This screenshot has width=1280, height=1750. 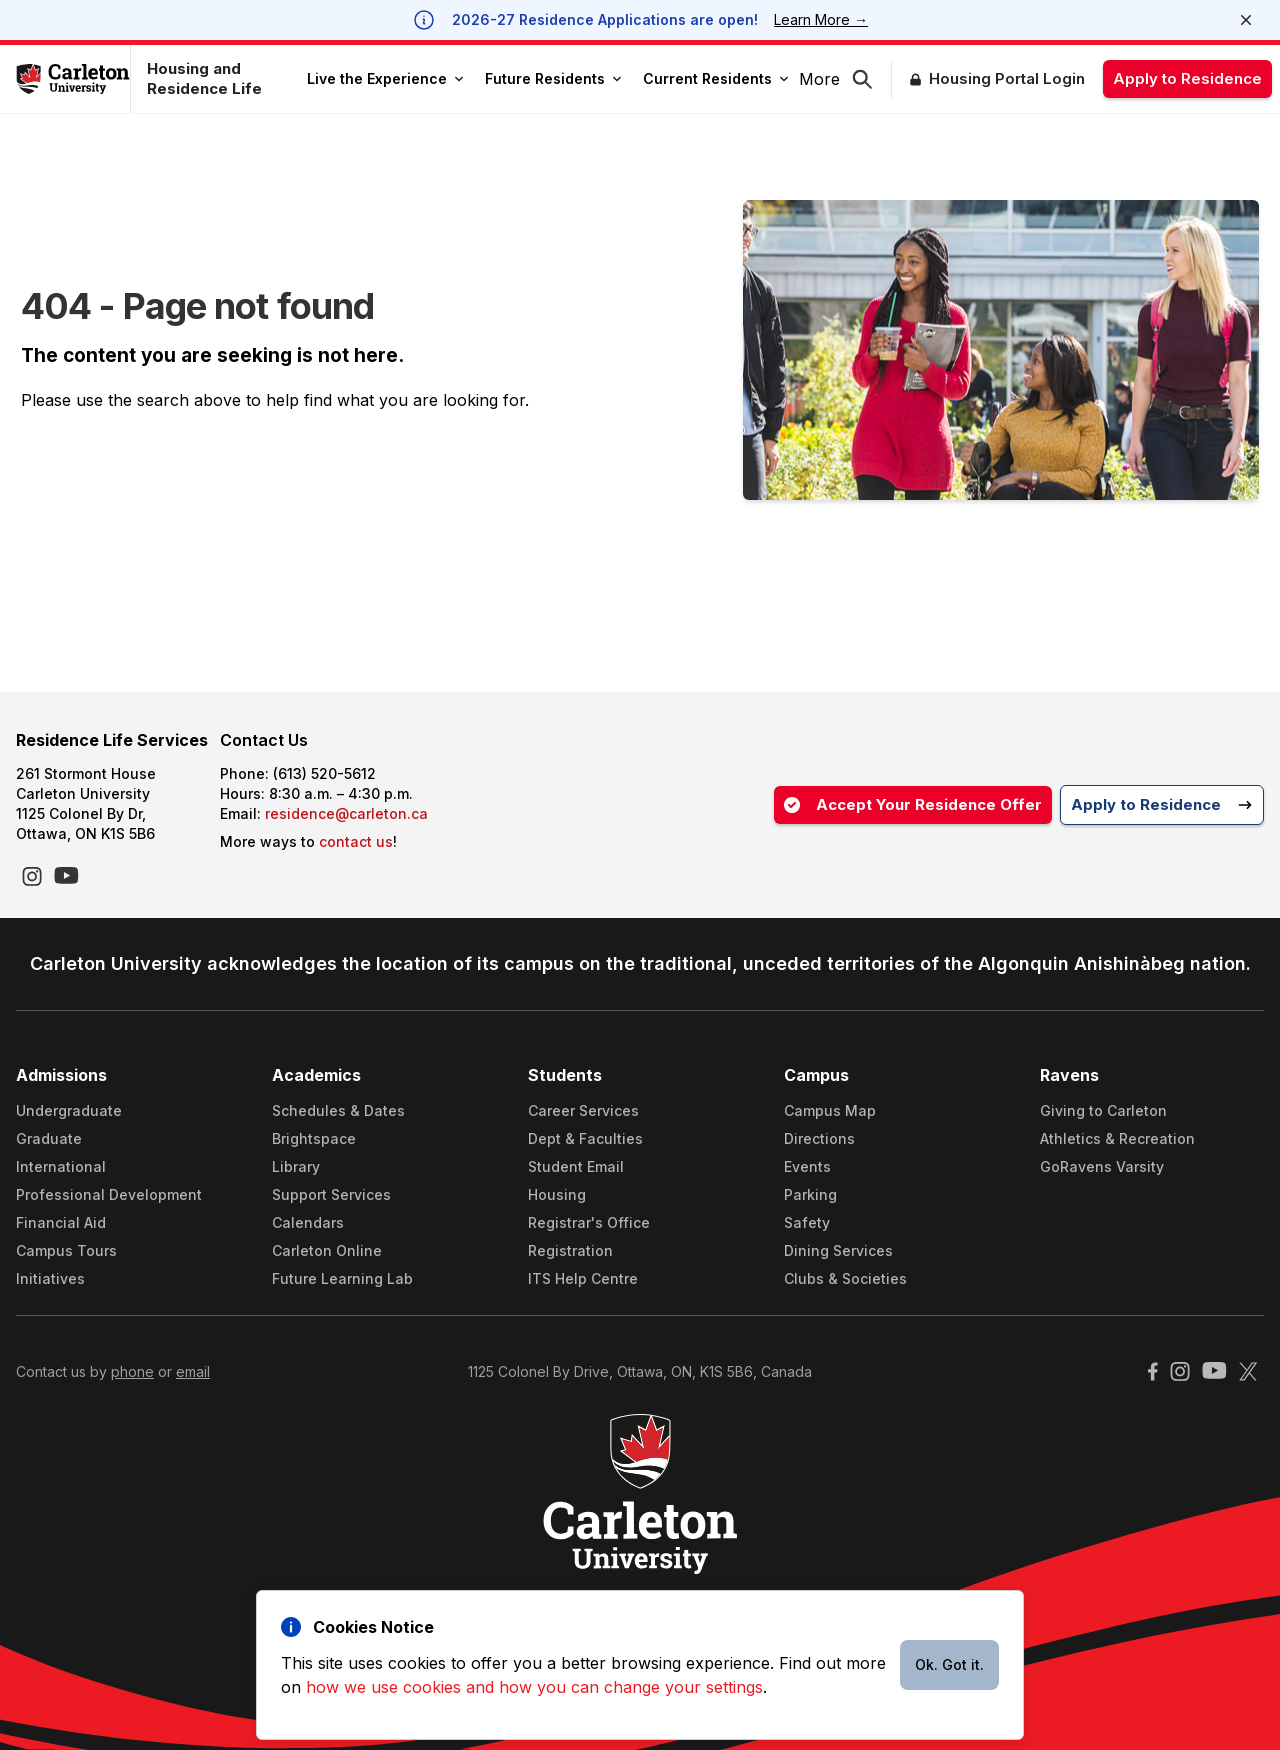 What do you see at coordinates (819, 1138) in the screenshot?
I see `Directions` at bounding box center [819, 1138].